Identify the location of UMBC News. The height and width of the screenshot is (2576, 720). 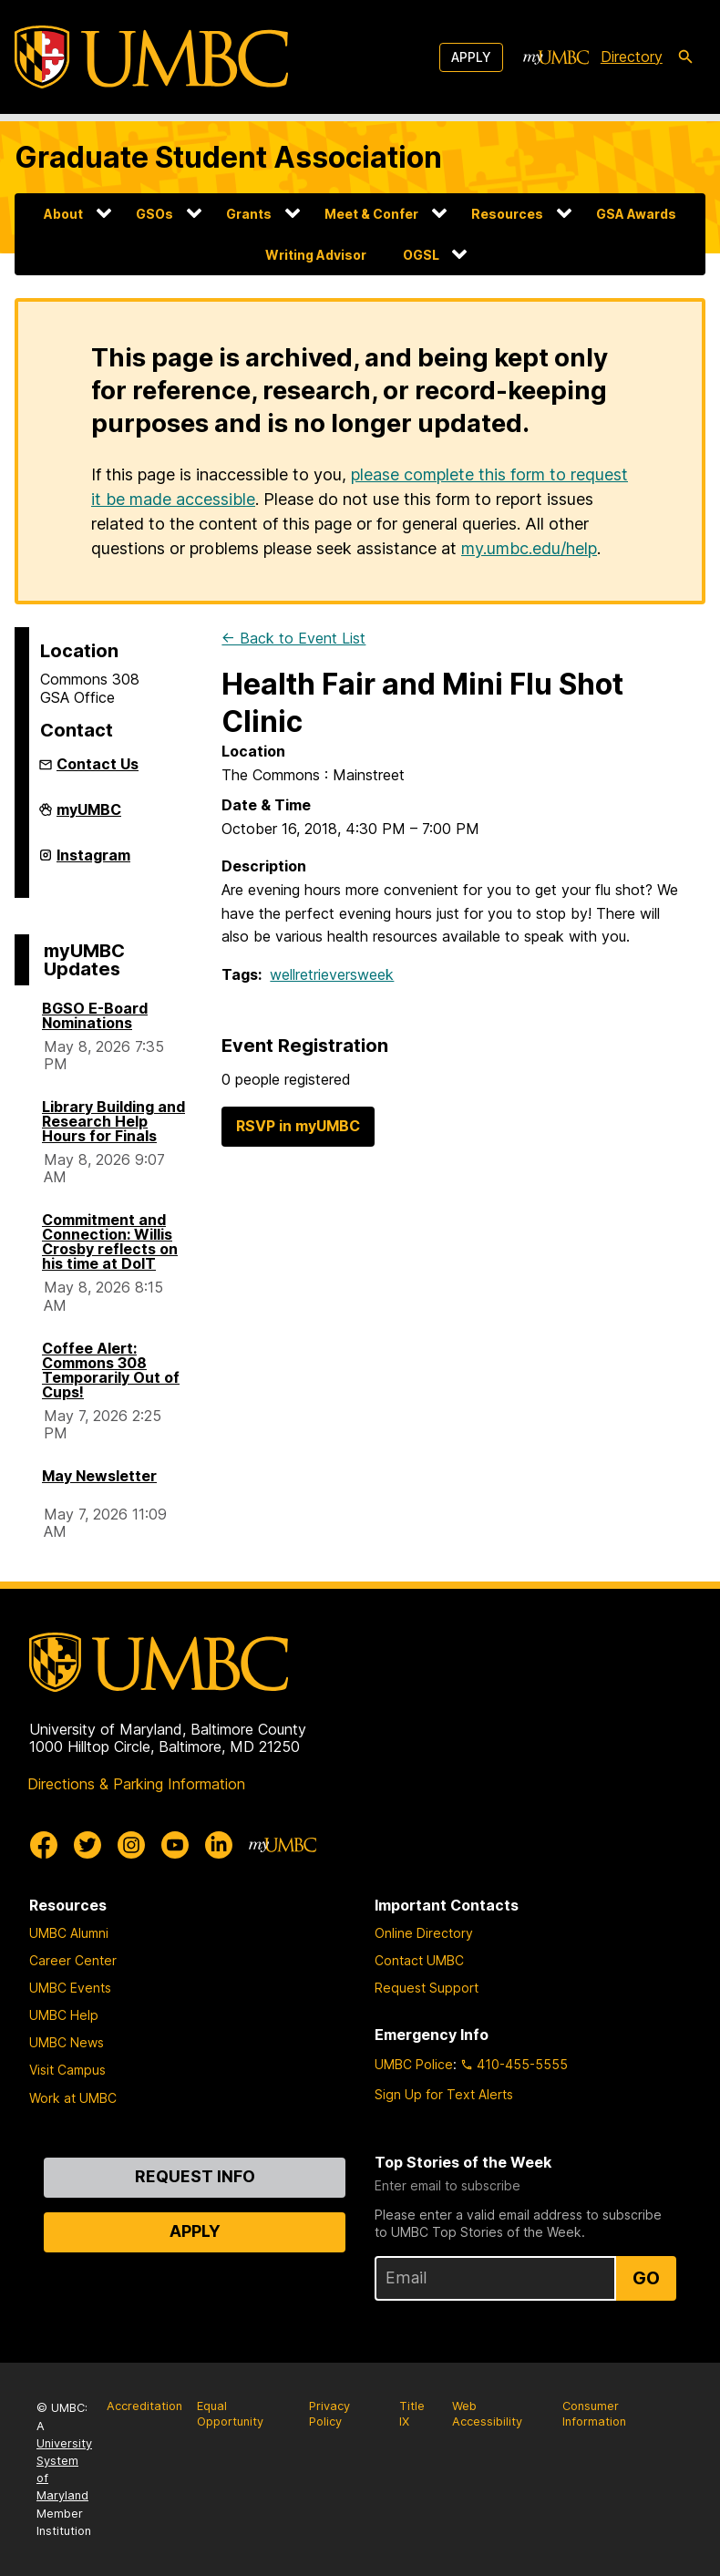
(66, 2042).